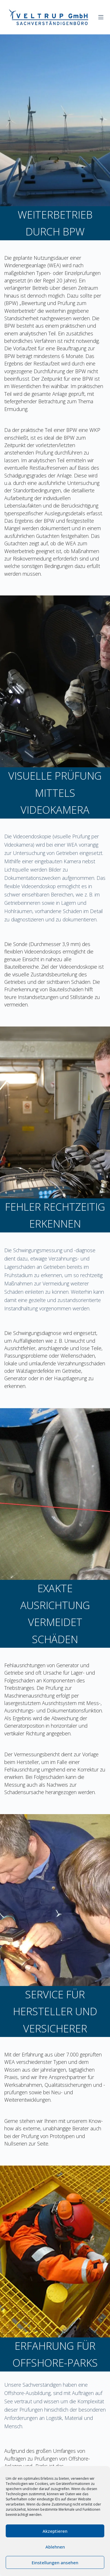 Image resolution: width=110 pixels, height=2576 pixels. I want to click on Einstellungen ansehen, so click(55, 2562).